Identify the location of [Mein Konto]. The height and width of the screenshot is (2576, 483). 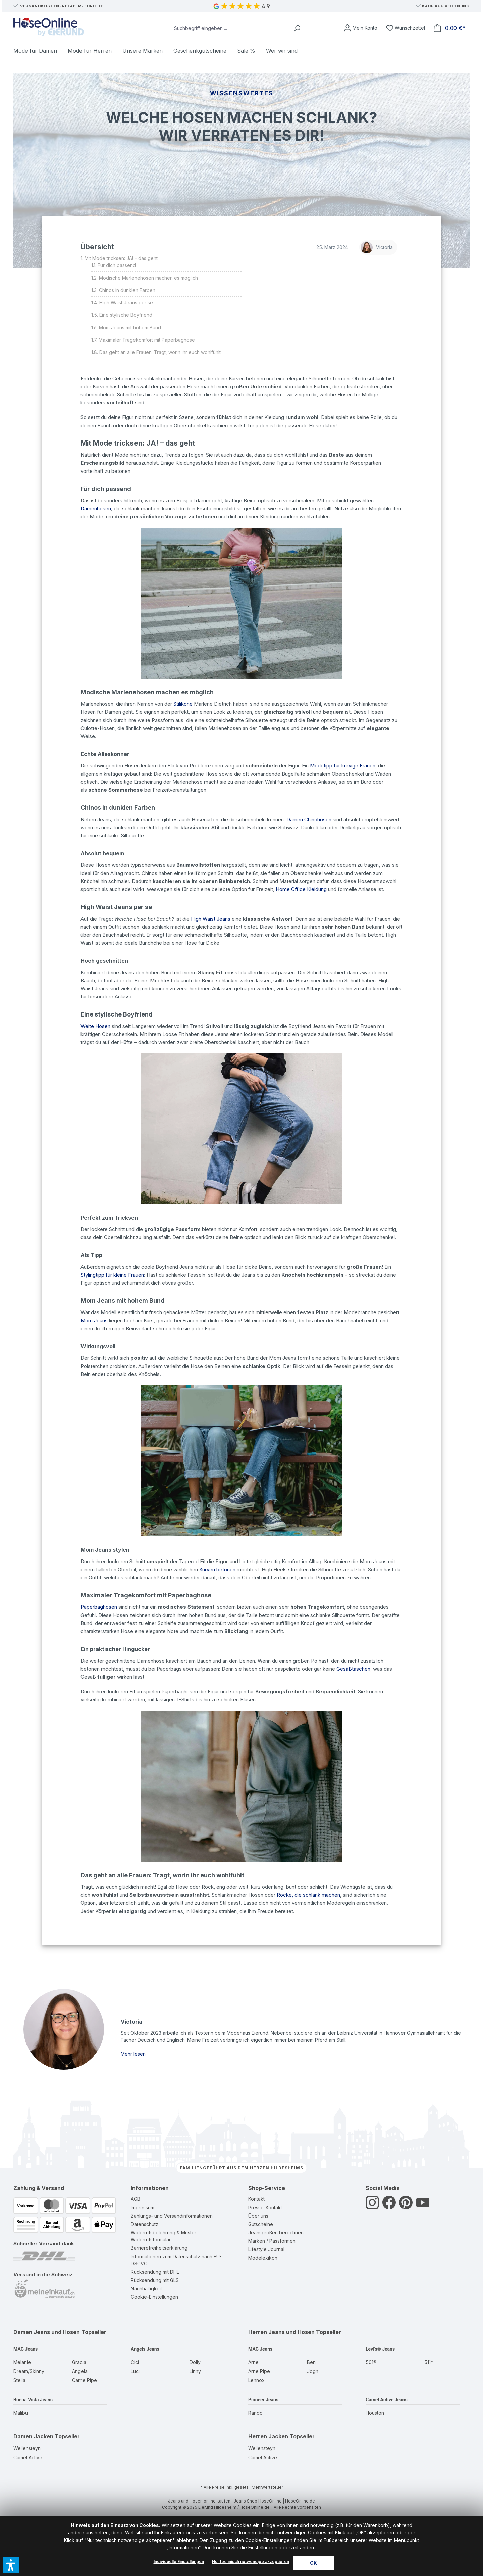
(360, 28).